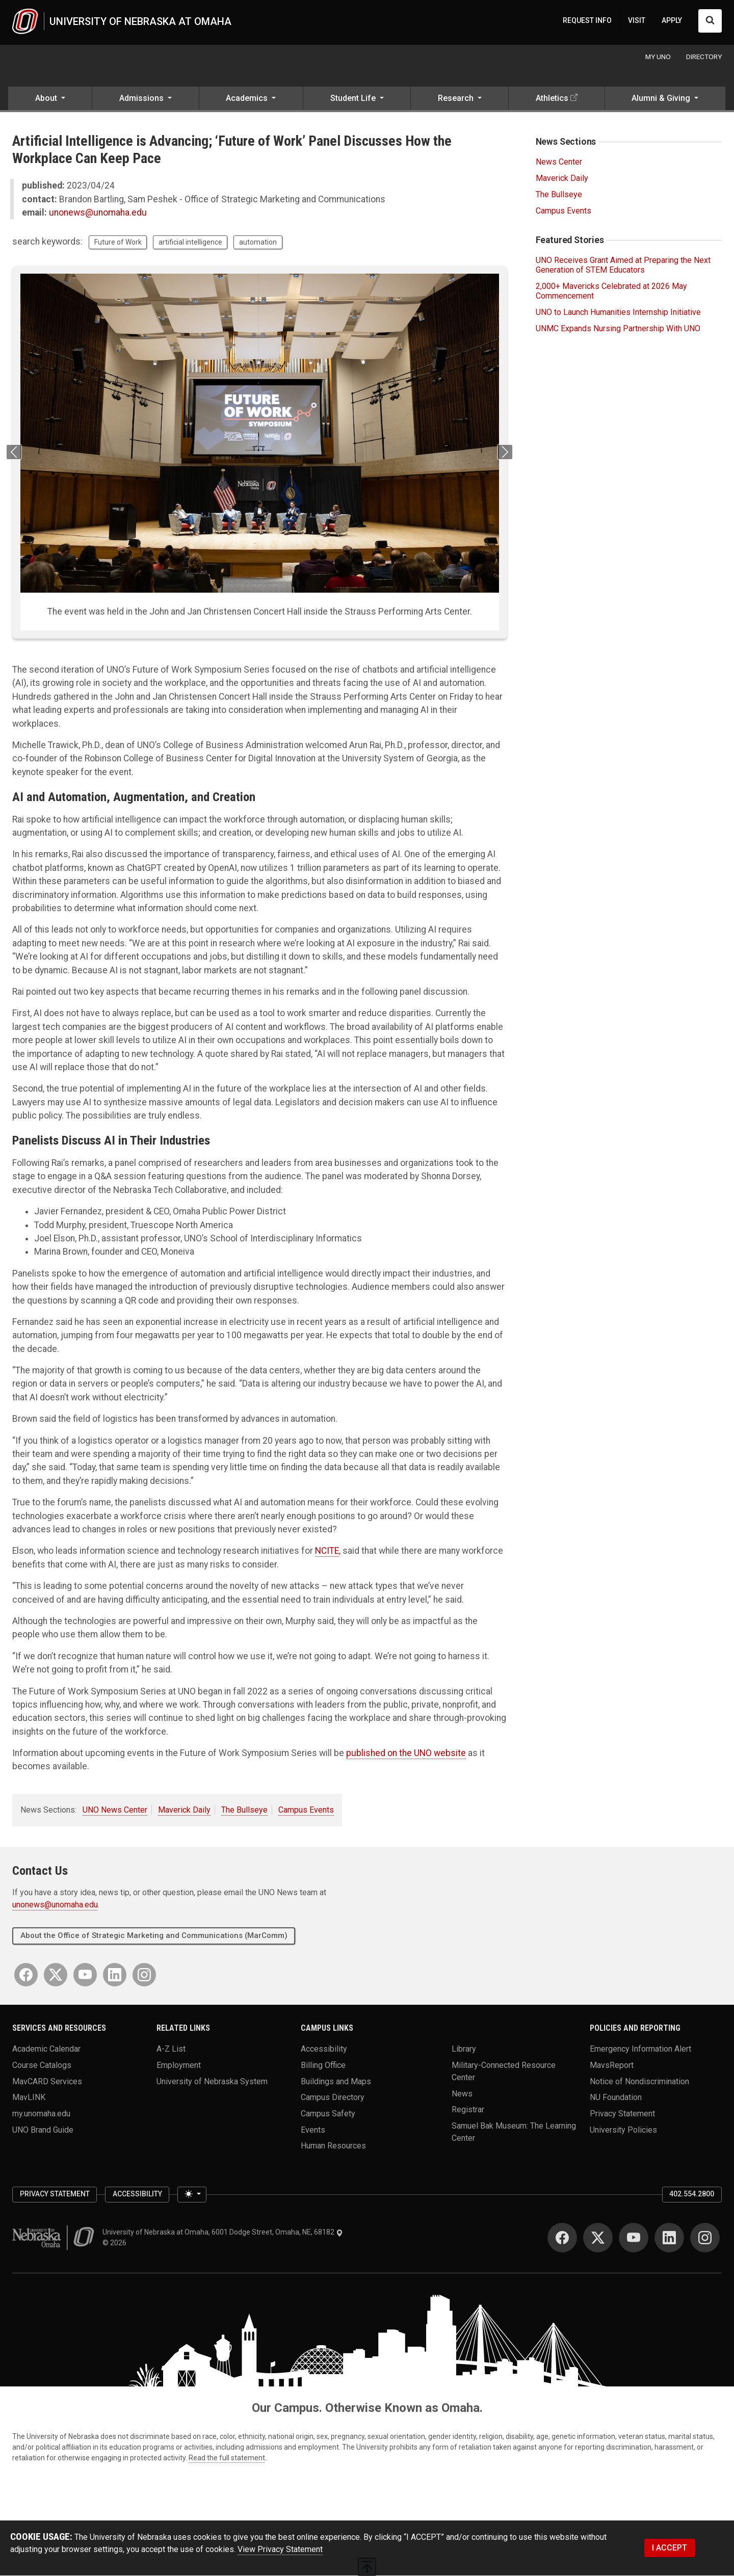 The height and width of the screenshot is (2576, 734). I want to click on Campus Safety, so click(328, 2113).